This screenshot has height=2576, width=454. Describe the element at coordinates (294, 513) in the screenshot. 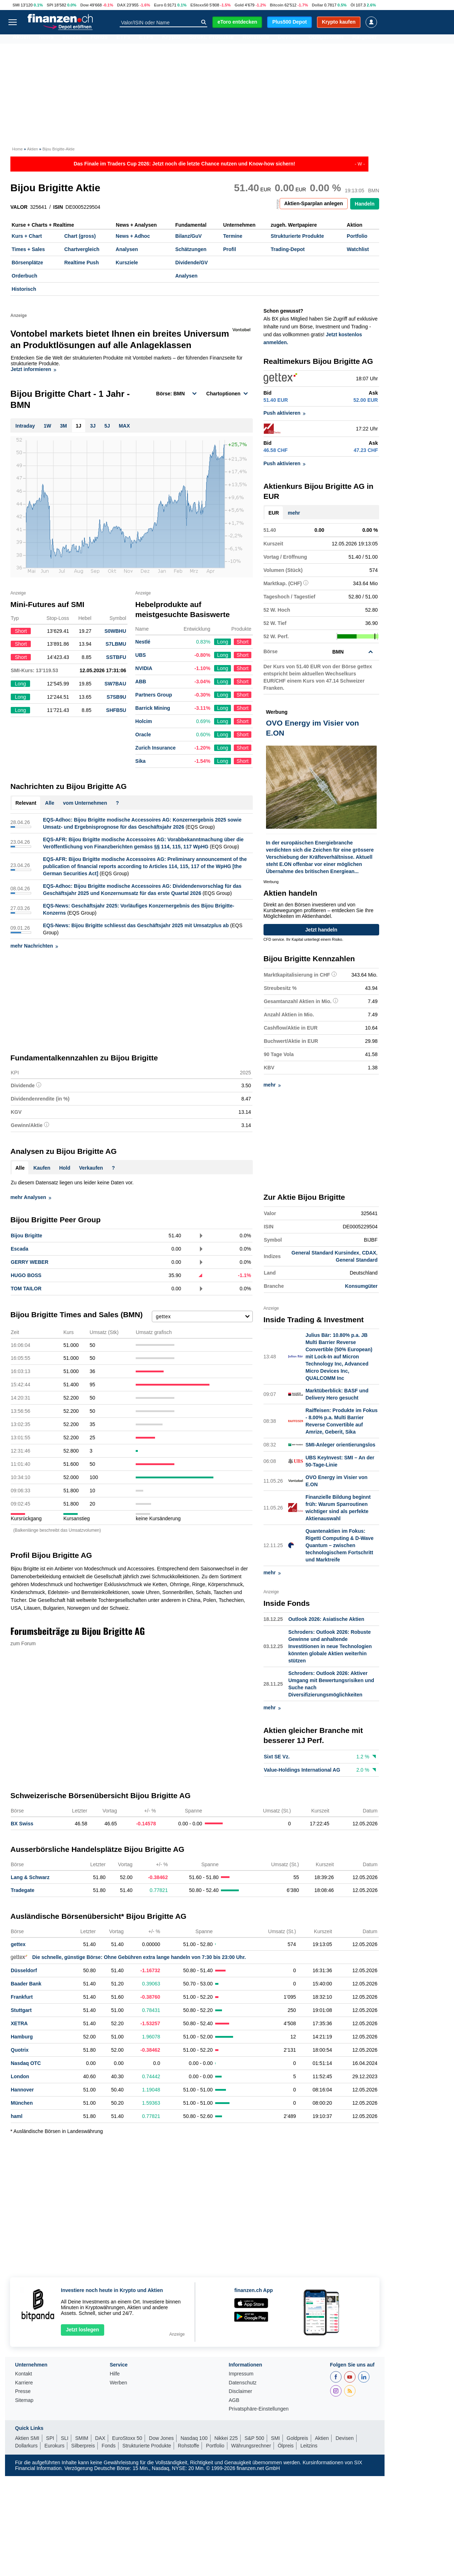

I see `mehr` at that location.